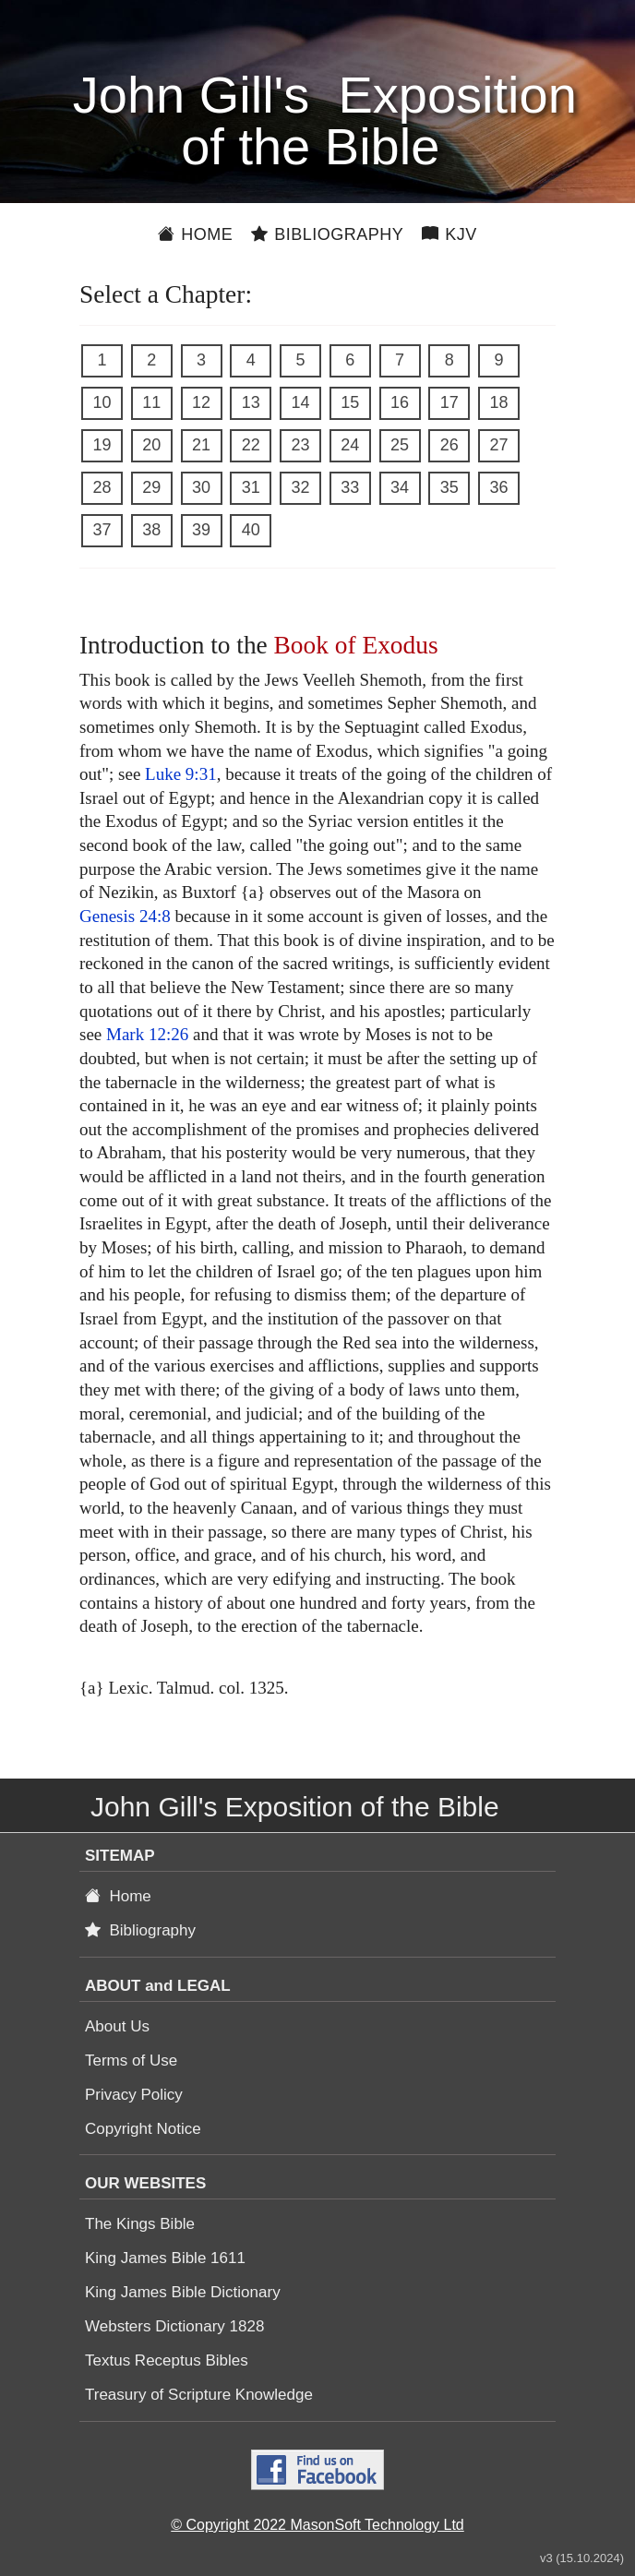 The image size is (635, 2576). Describe the element at coordinates (449, 445) in the screenshot. I see `26` at that location.